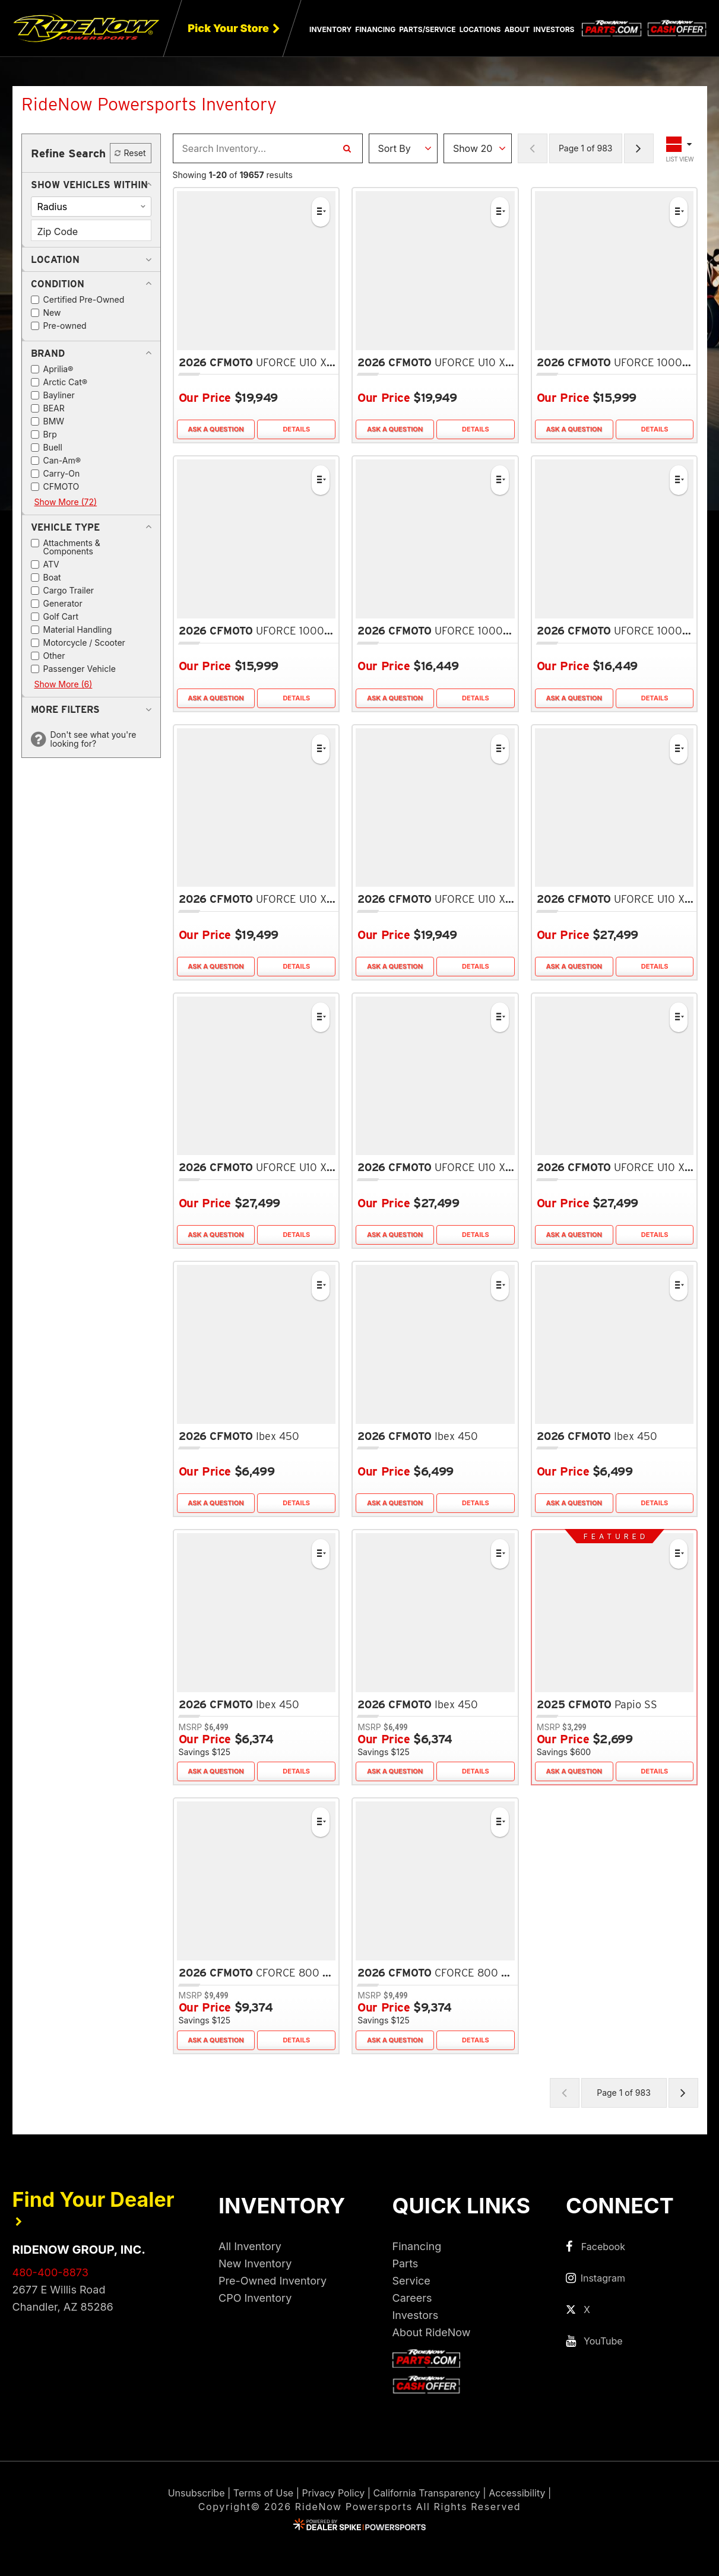  What do you see at coordinates (517, 29) in the screenshot?
I see `About [button]` at bounding box center [517, 29].